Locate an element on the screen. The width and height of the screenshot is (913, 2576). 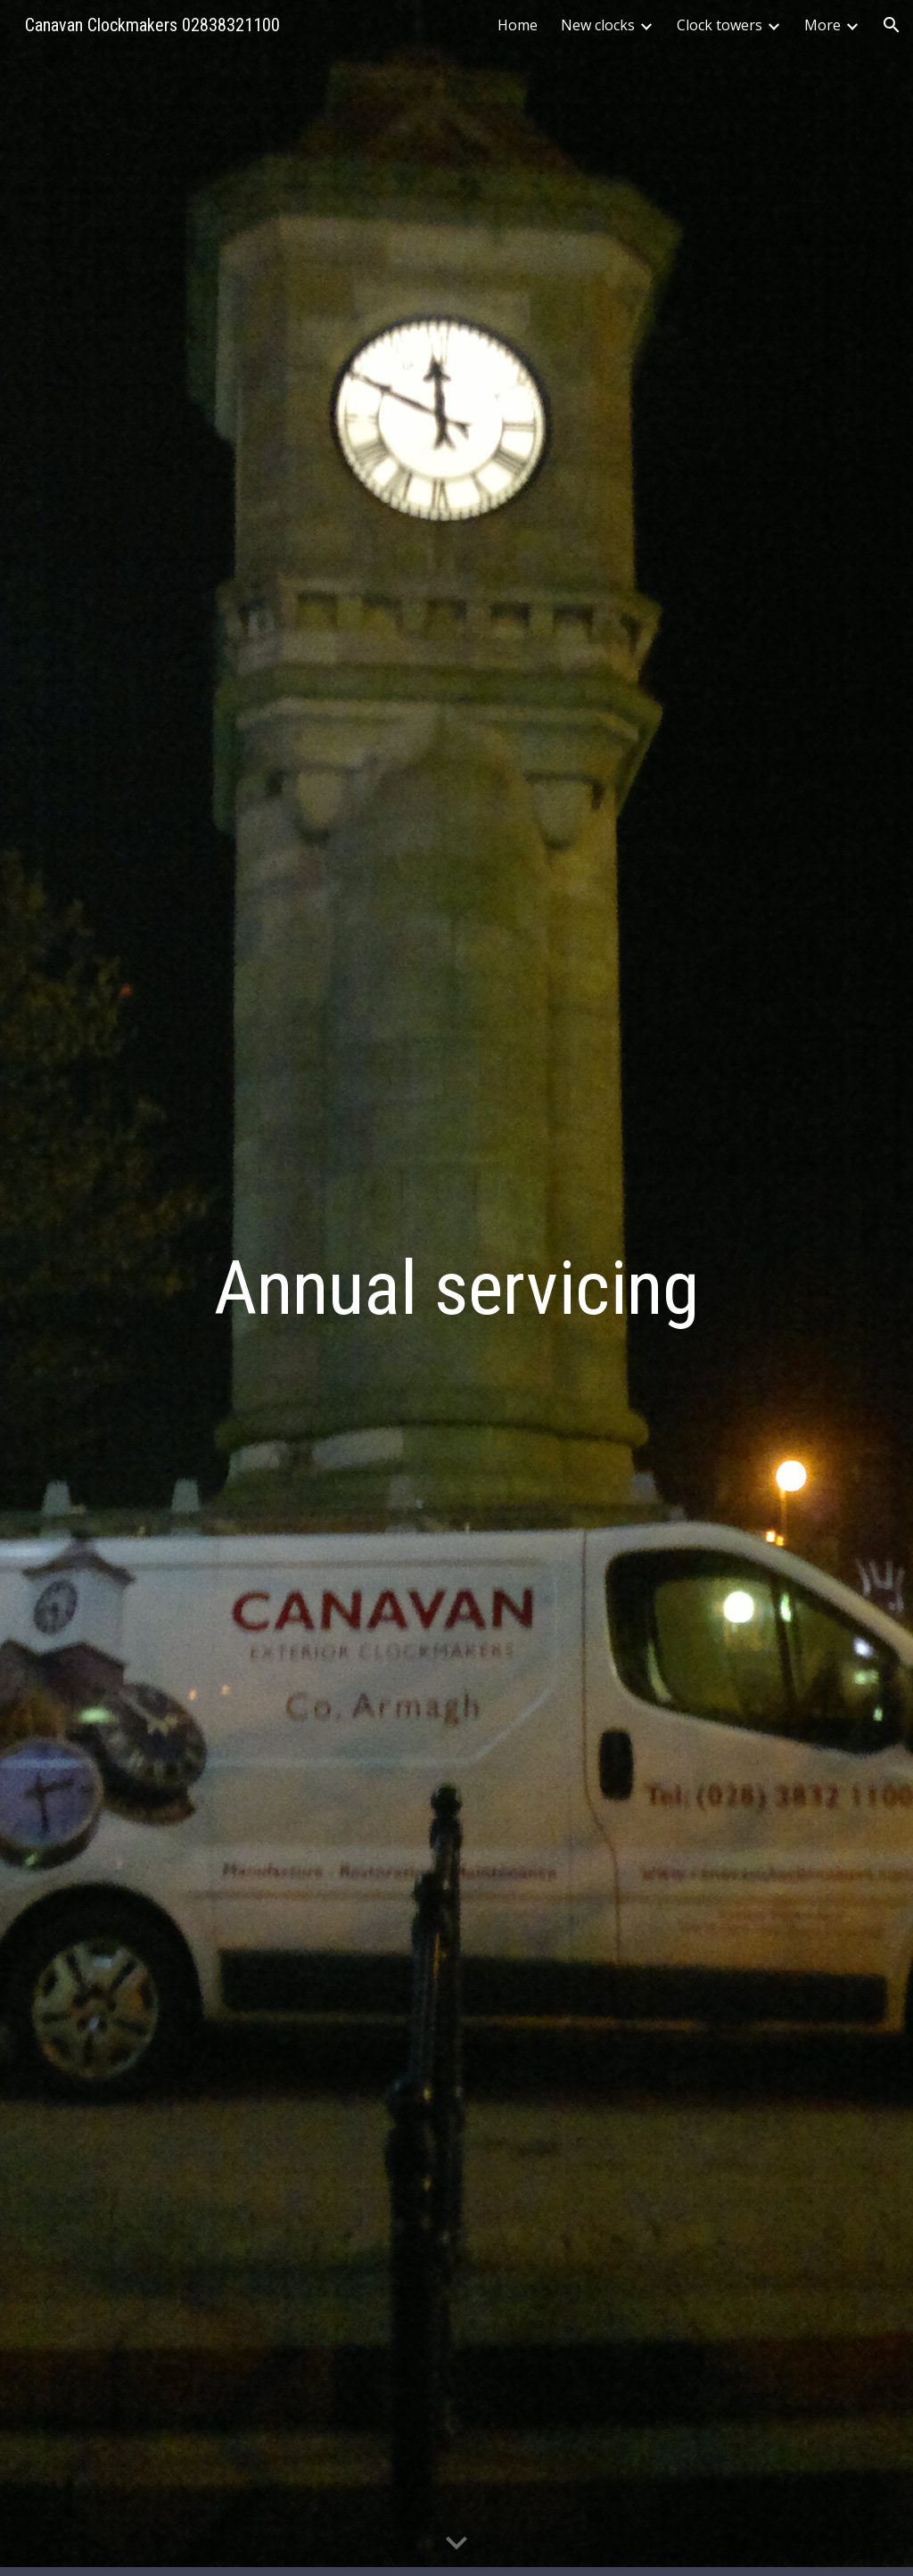
Clock towers [link] is located at coordinates (719, 25).